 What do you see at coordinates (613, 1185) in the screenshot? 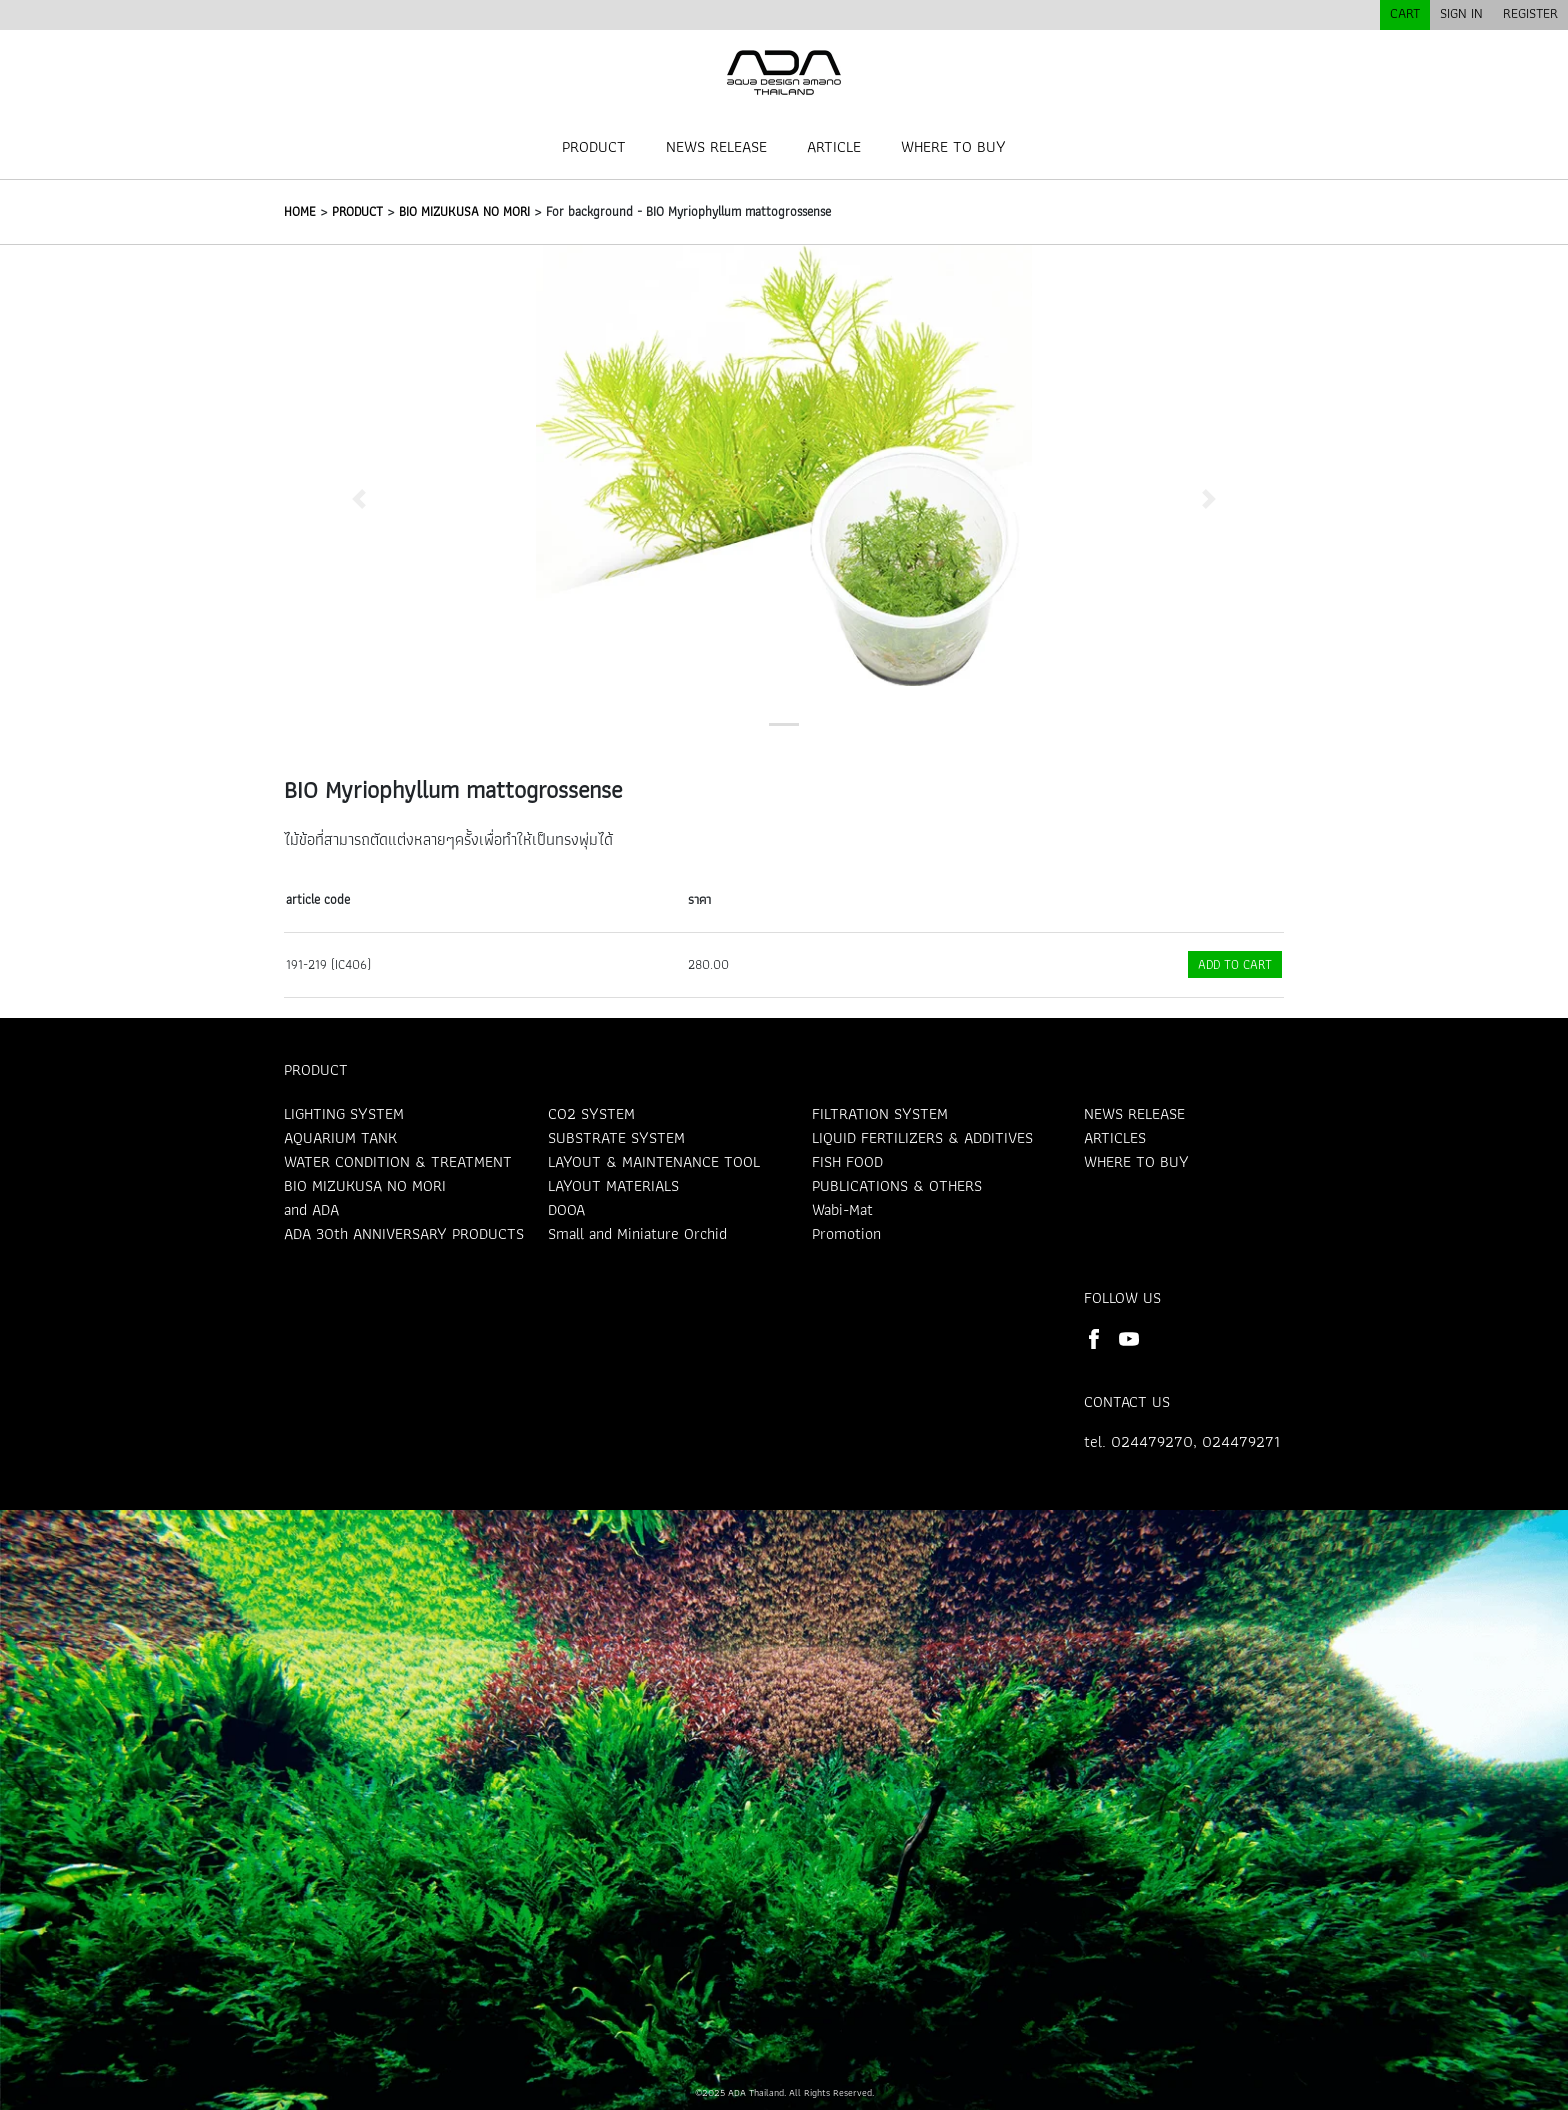
I see `LAYOUT MATERIALS` at bounding box center [613, 1185].